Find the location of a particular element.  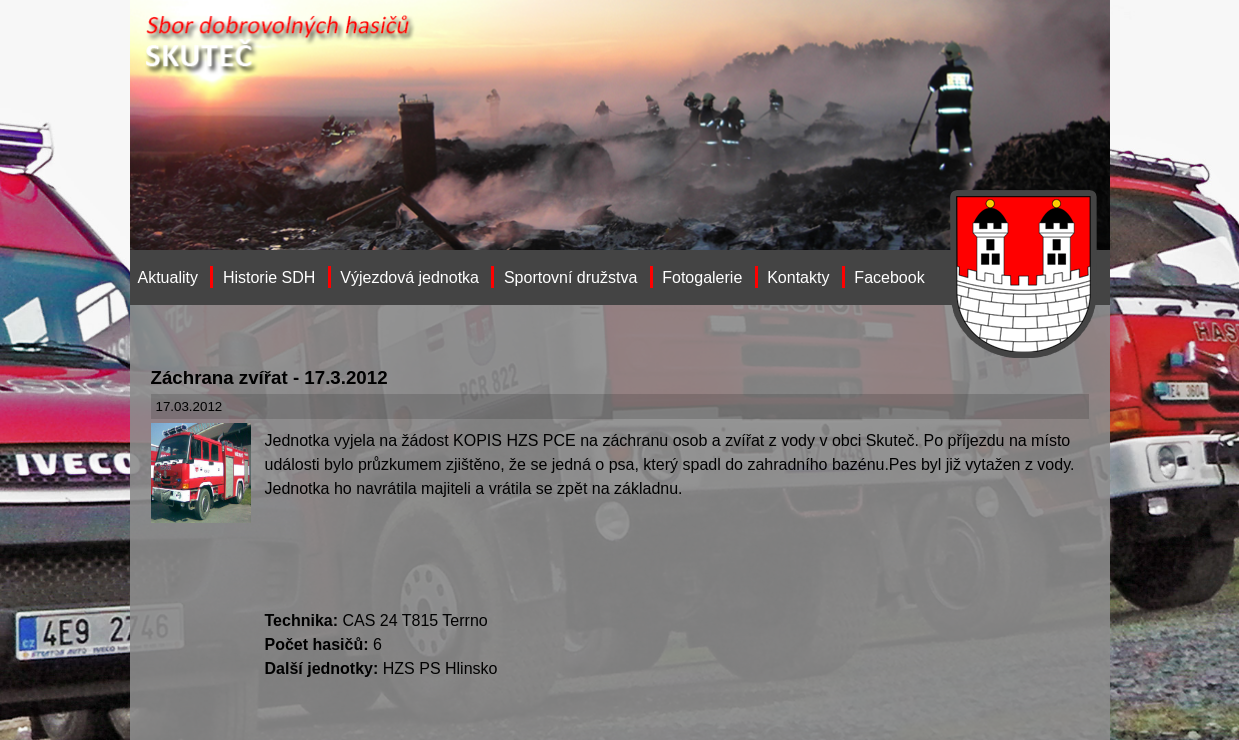

Sportovní družstva is located at coordinates (570, 277).